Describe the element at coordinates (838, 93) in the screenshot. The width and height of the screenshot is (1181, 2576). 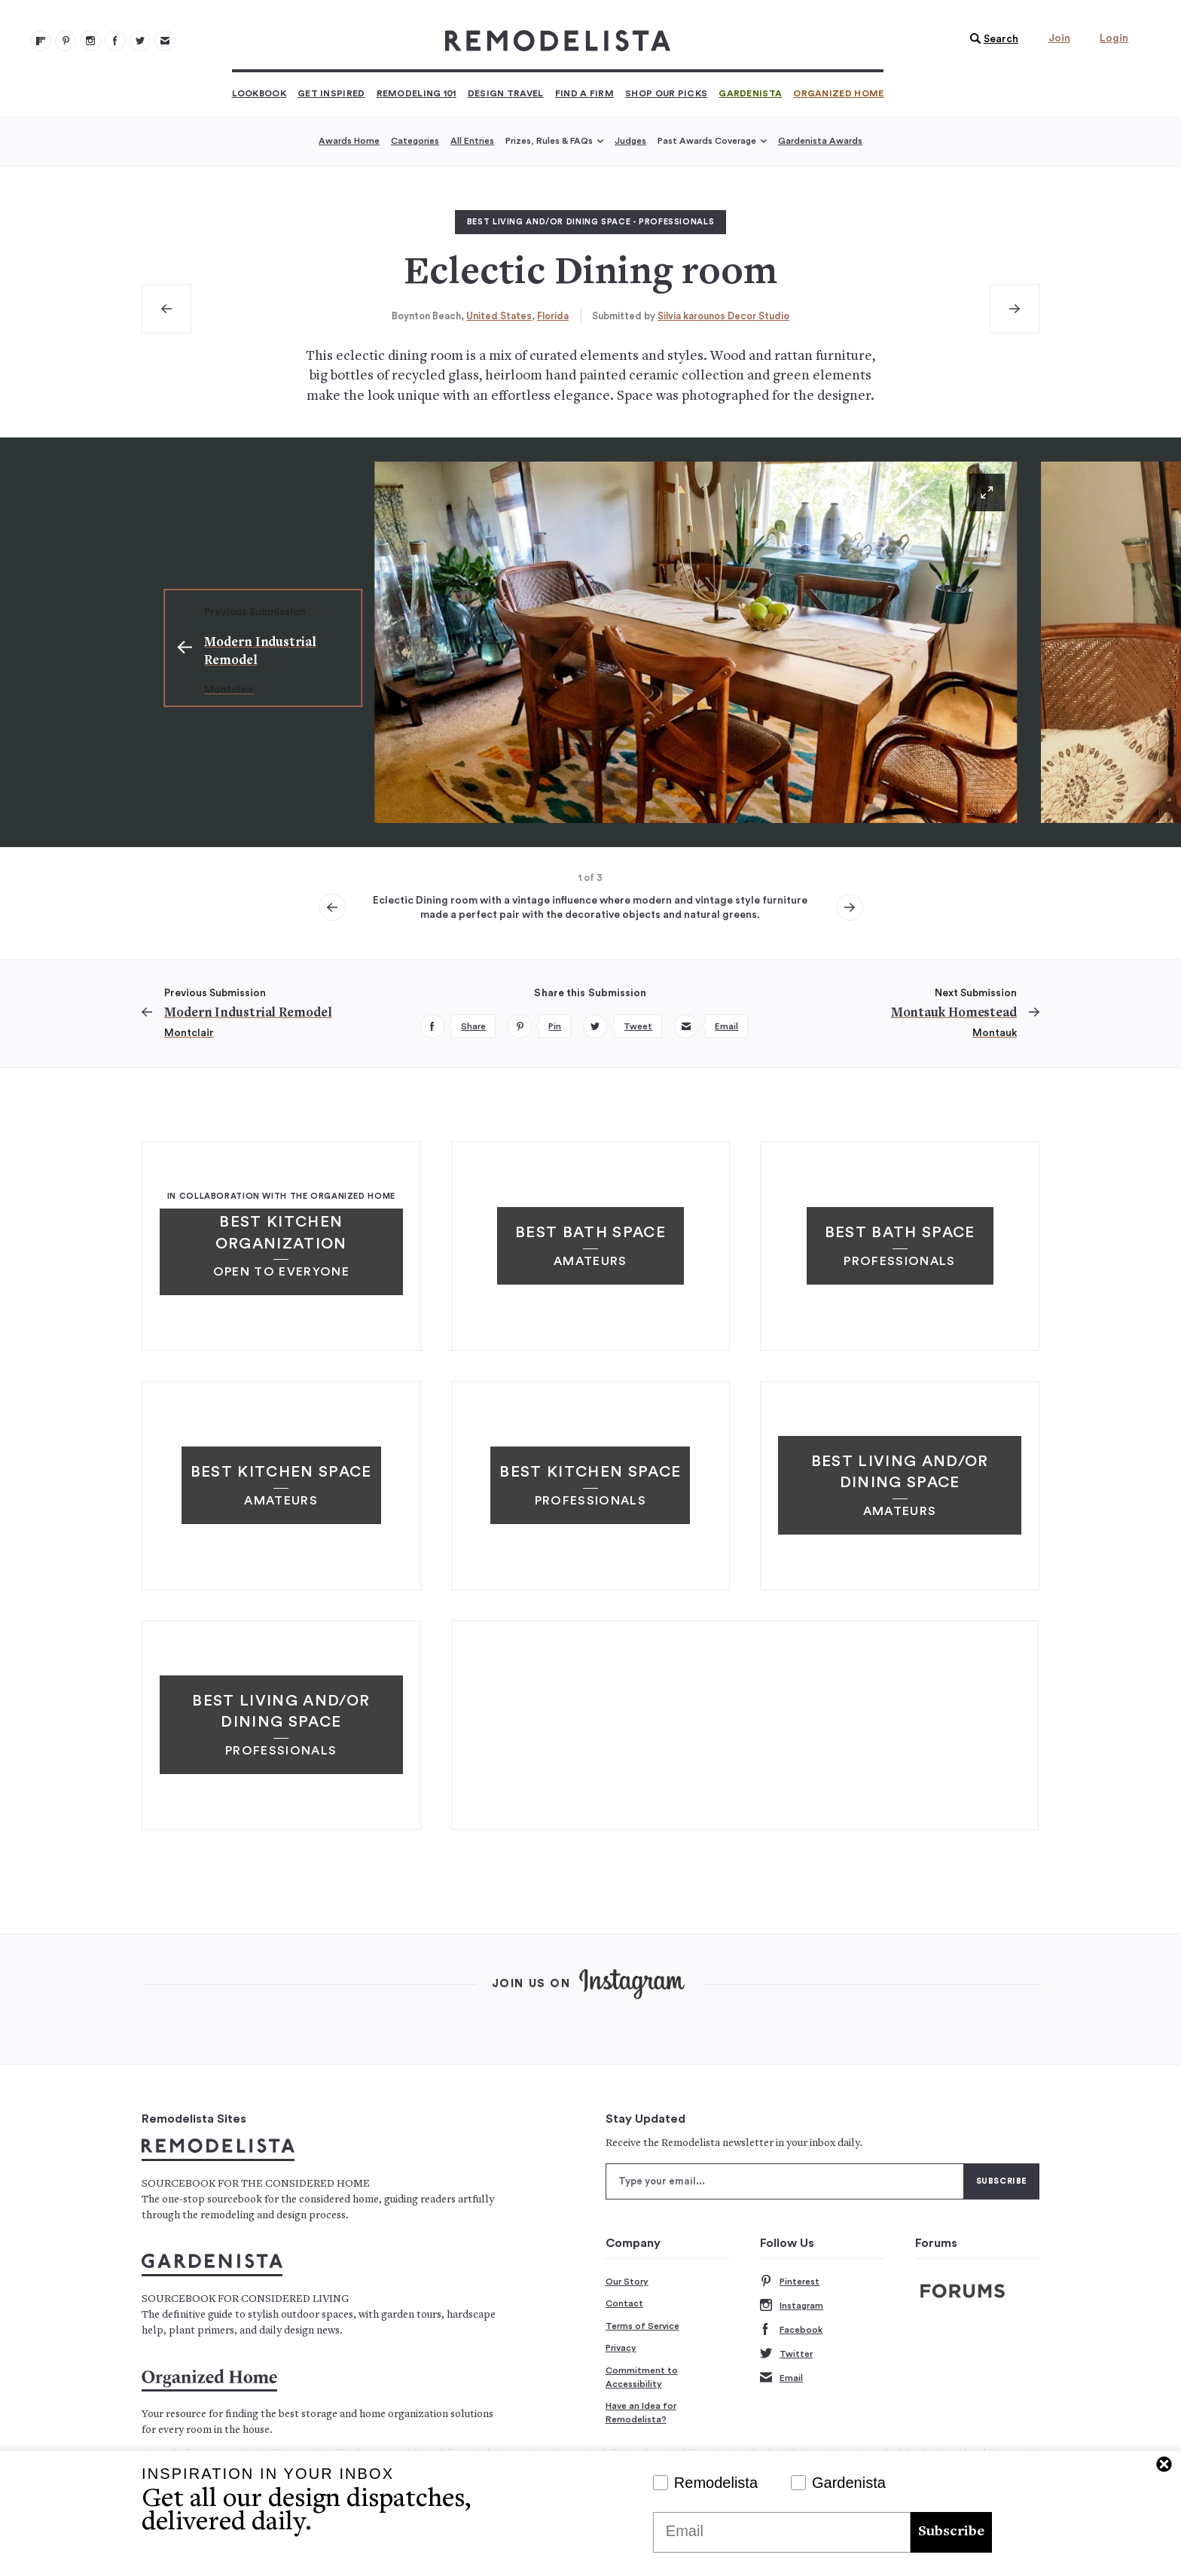
I see `Organized Home` at that location.